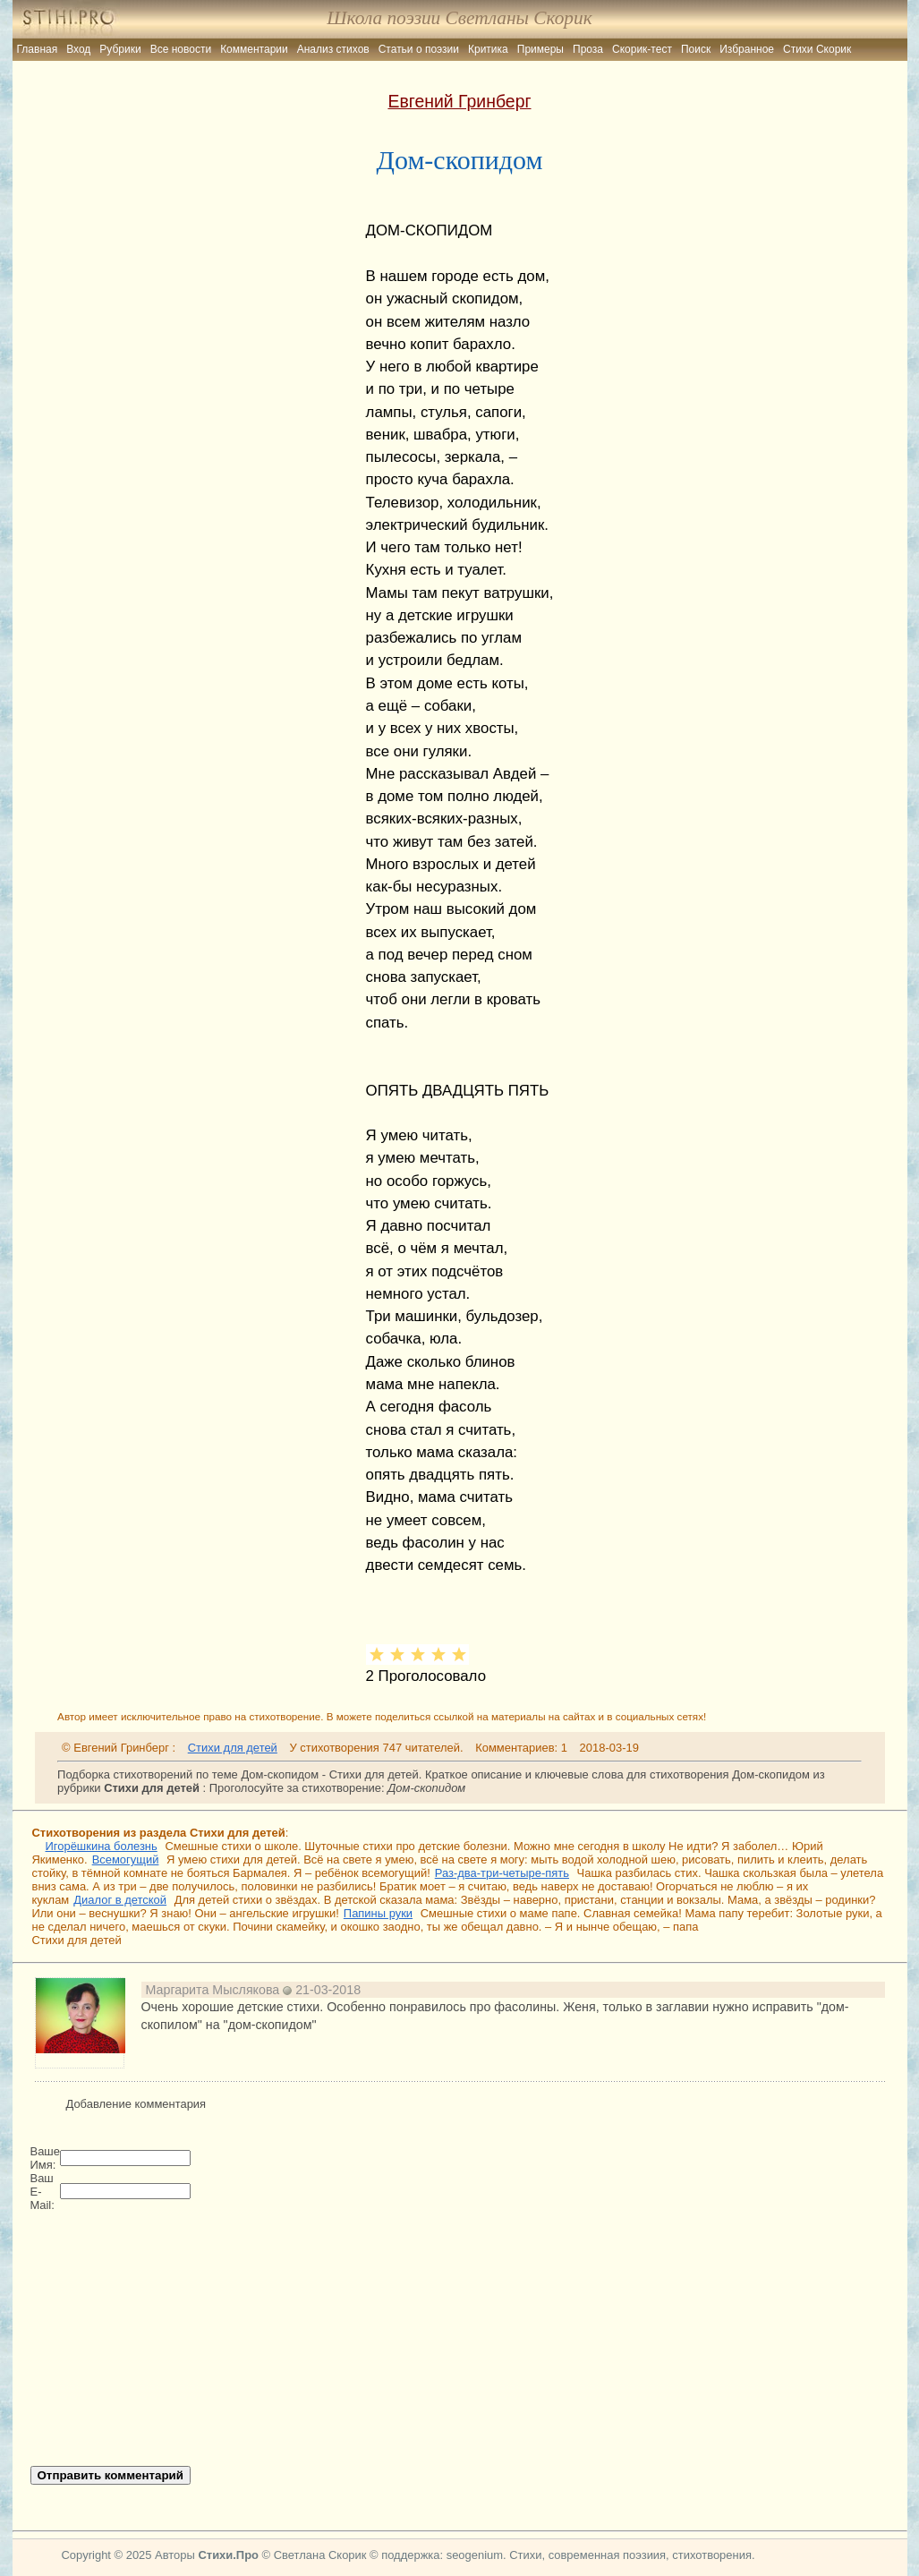 The image size is (919, 2576). Describe the element at coordinates (125, 1859) in the screenshot. I see `Всемогущий` at that location.